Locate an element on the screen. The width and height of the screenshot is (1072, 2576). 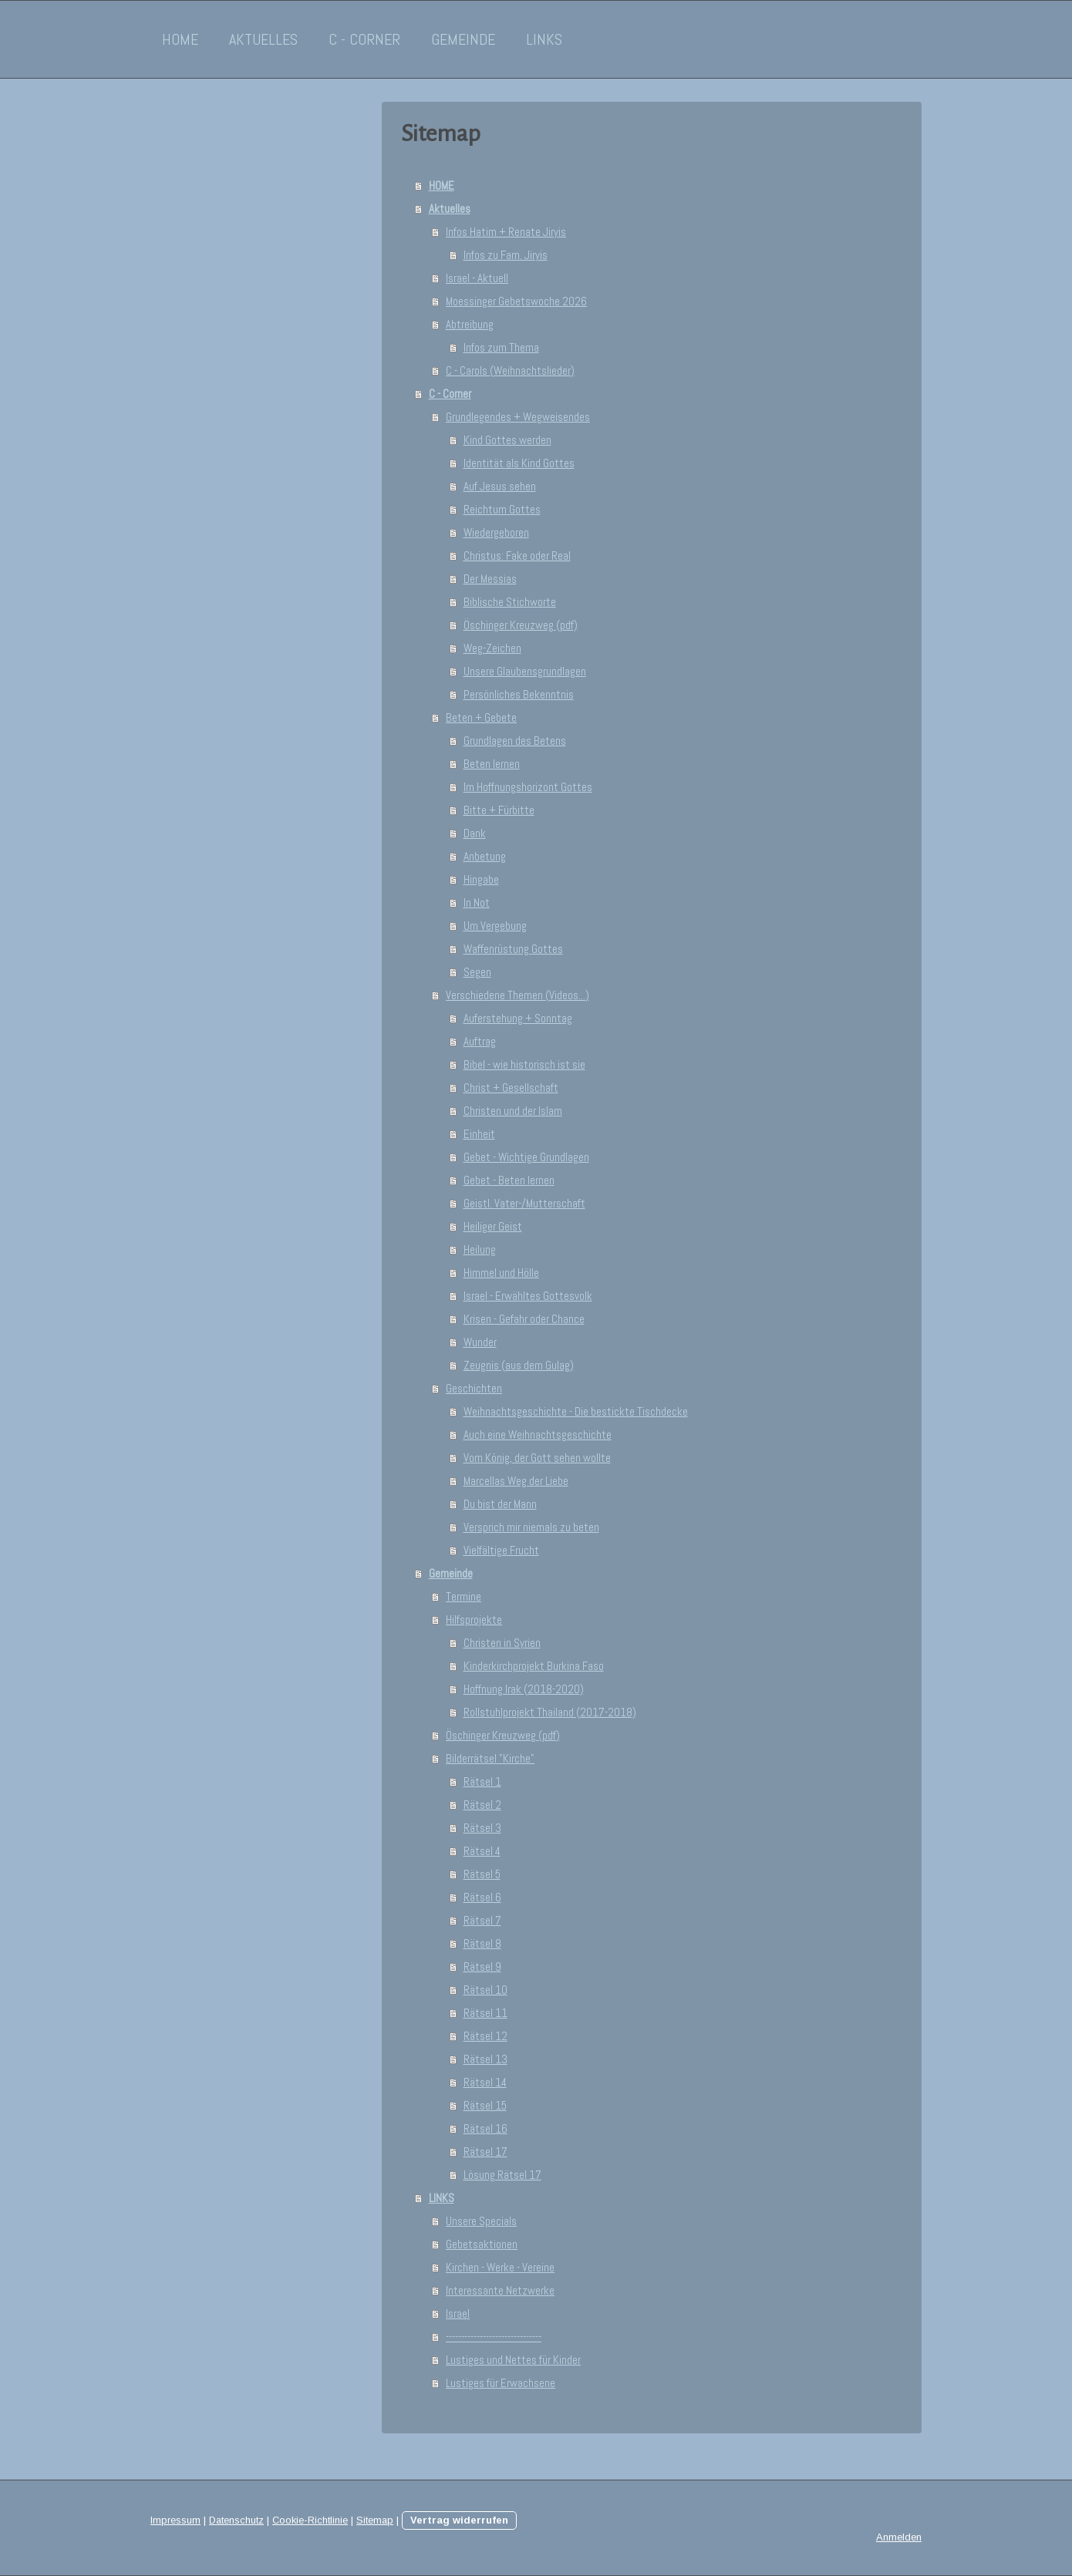
Rätsel 9 is located at coordinates (482, 1966).